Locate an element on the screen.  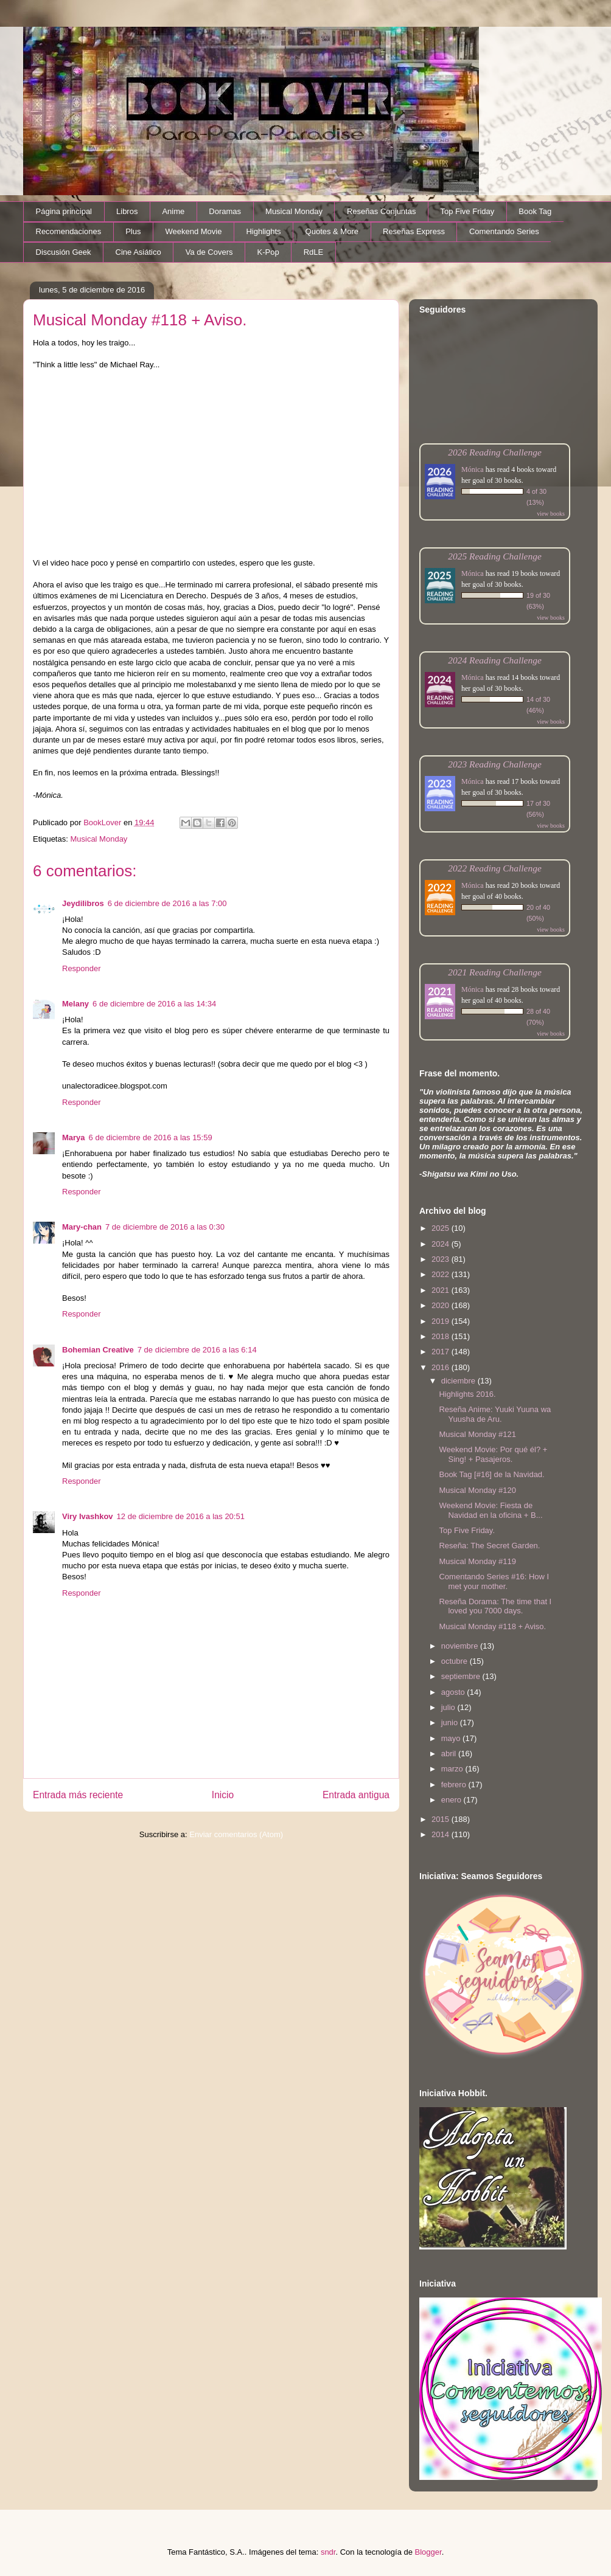
Weekend Movie: Fiesta de Navidad en la oficina + B... is located at coordinates (490, 1510).